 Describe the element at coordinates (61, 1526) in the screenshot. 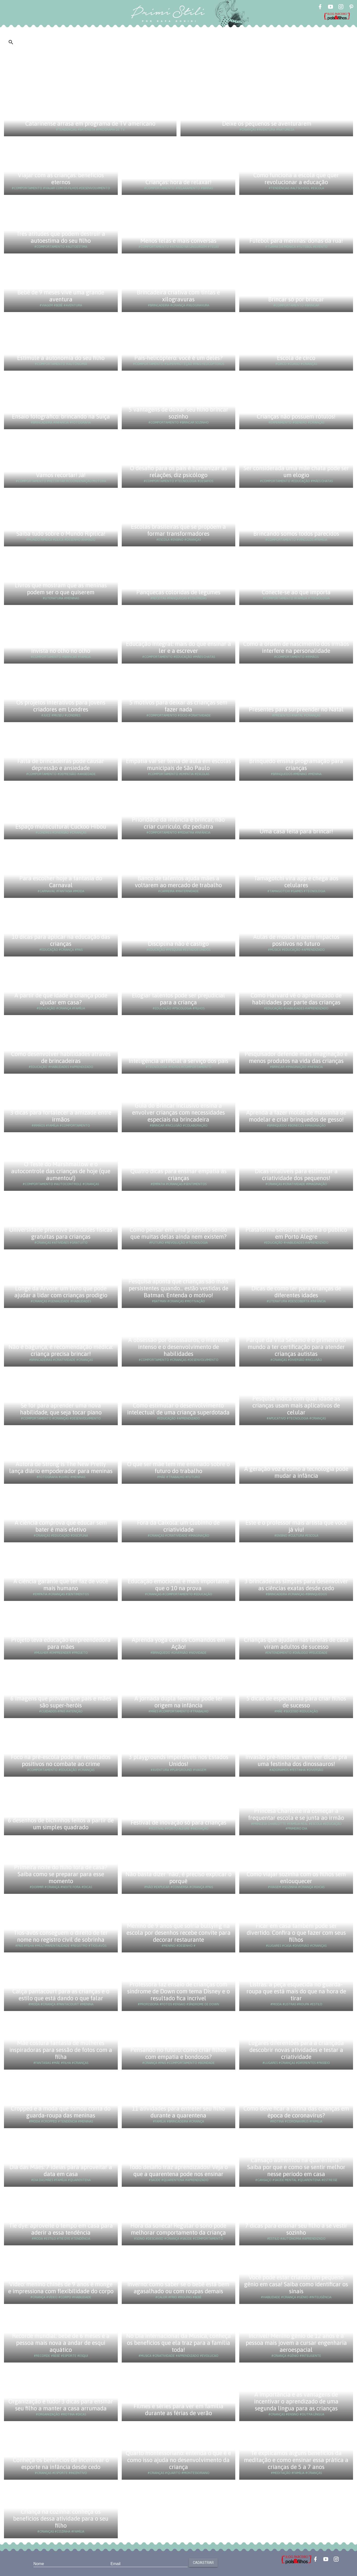

I see `A ciência comprova que educar sem bater é mais efetivo` at that location.